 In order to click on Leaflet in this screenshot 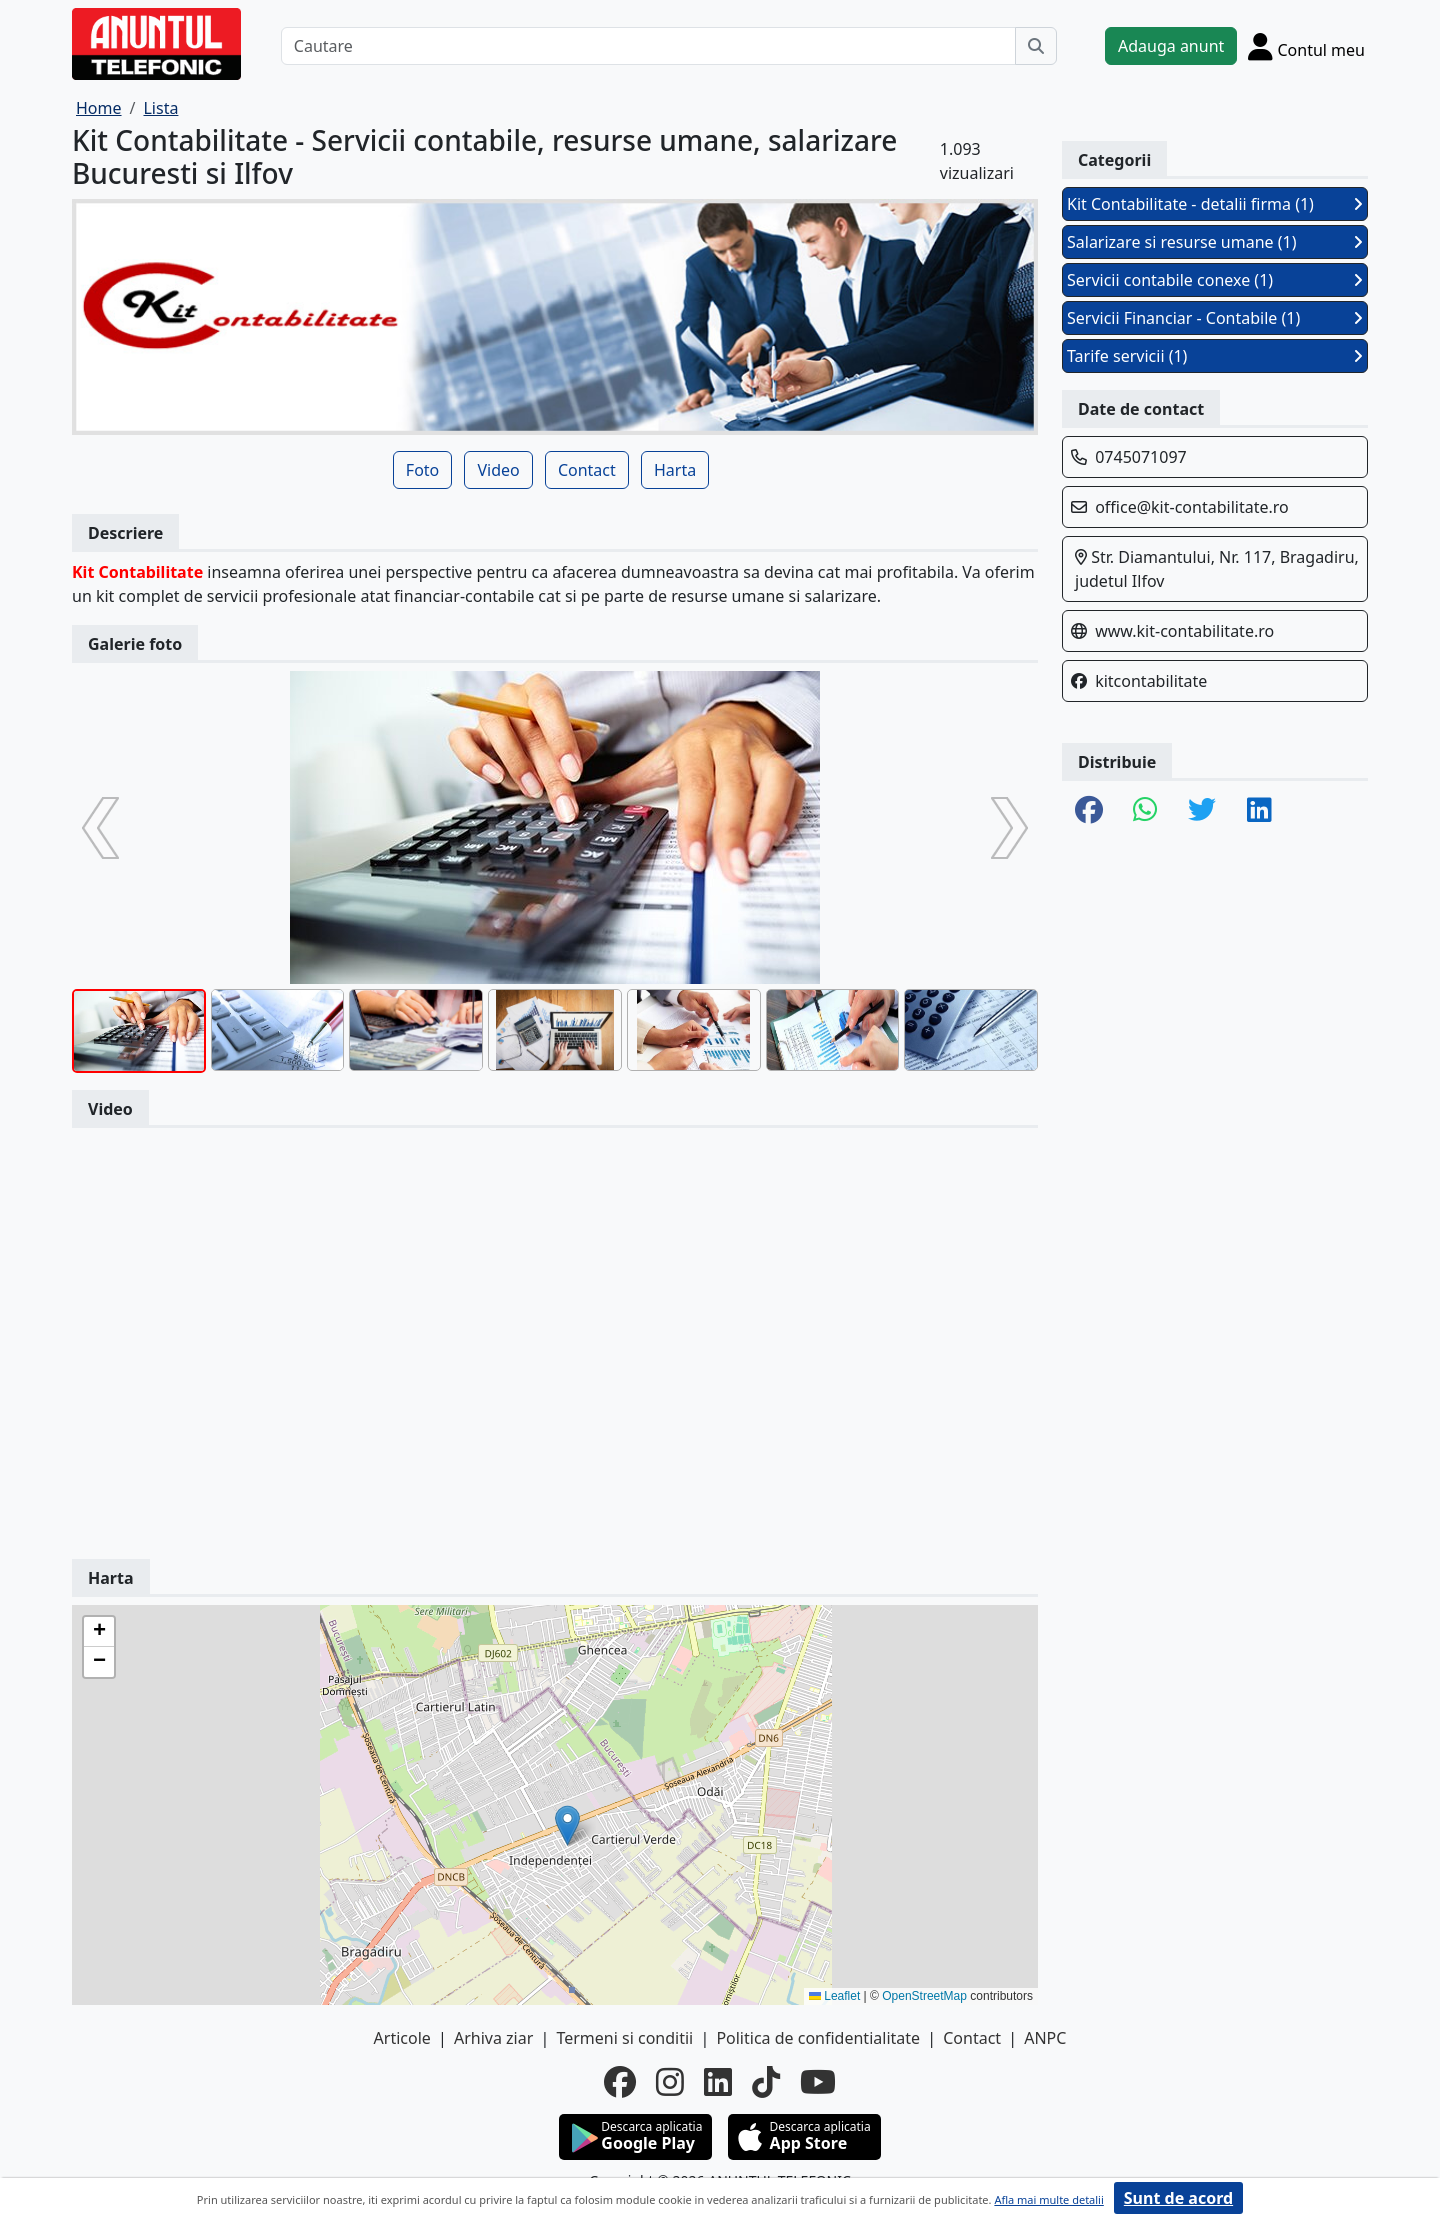, I will do `click(834, 1996)`.